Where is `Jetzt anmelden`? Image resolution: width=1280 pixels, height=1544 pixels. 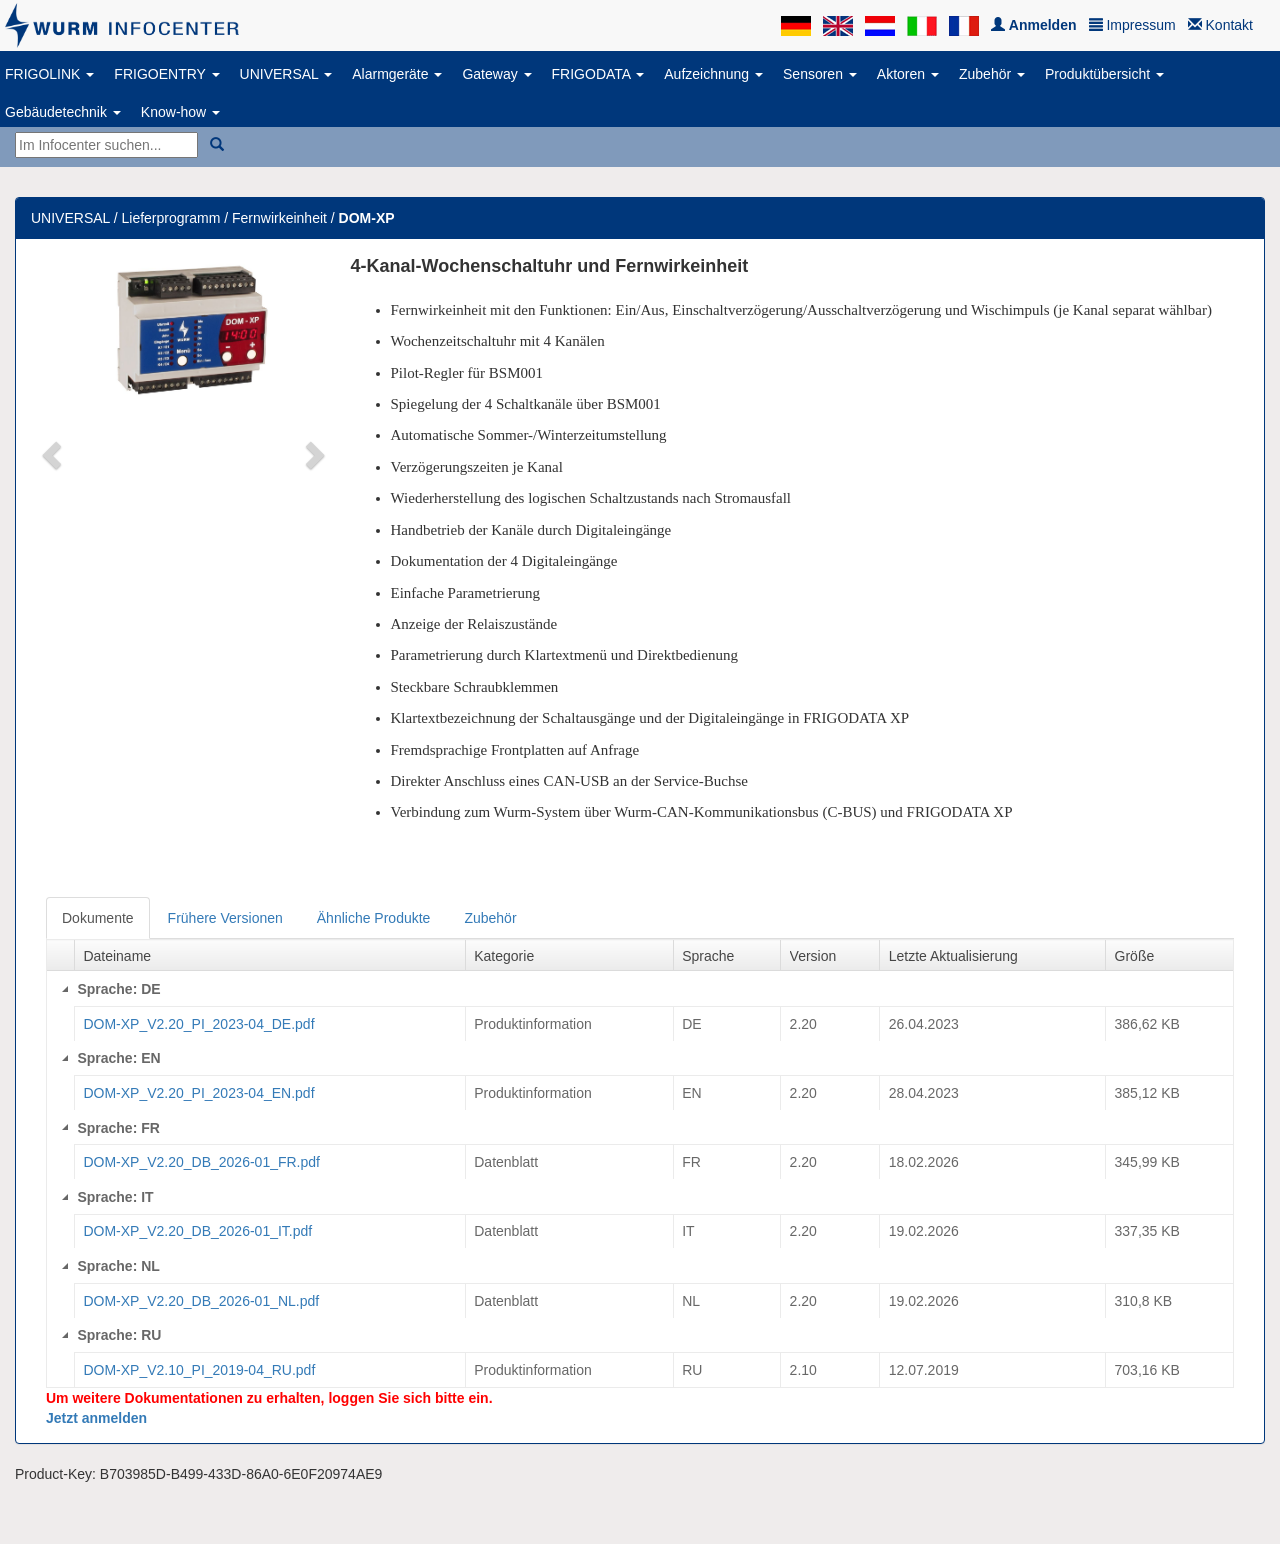 Jetzt anmelden is located at coordinates (96, 1418).